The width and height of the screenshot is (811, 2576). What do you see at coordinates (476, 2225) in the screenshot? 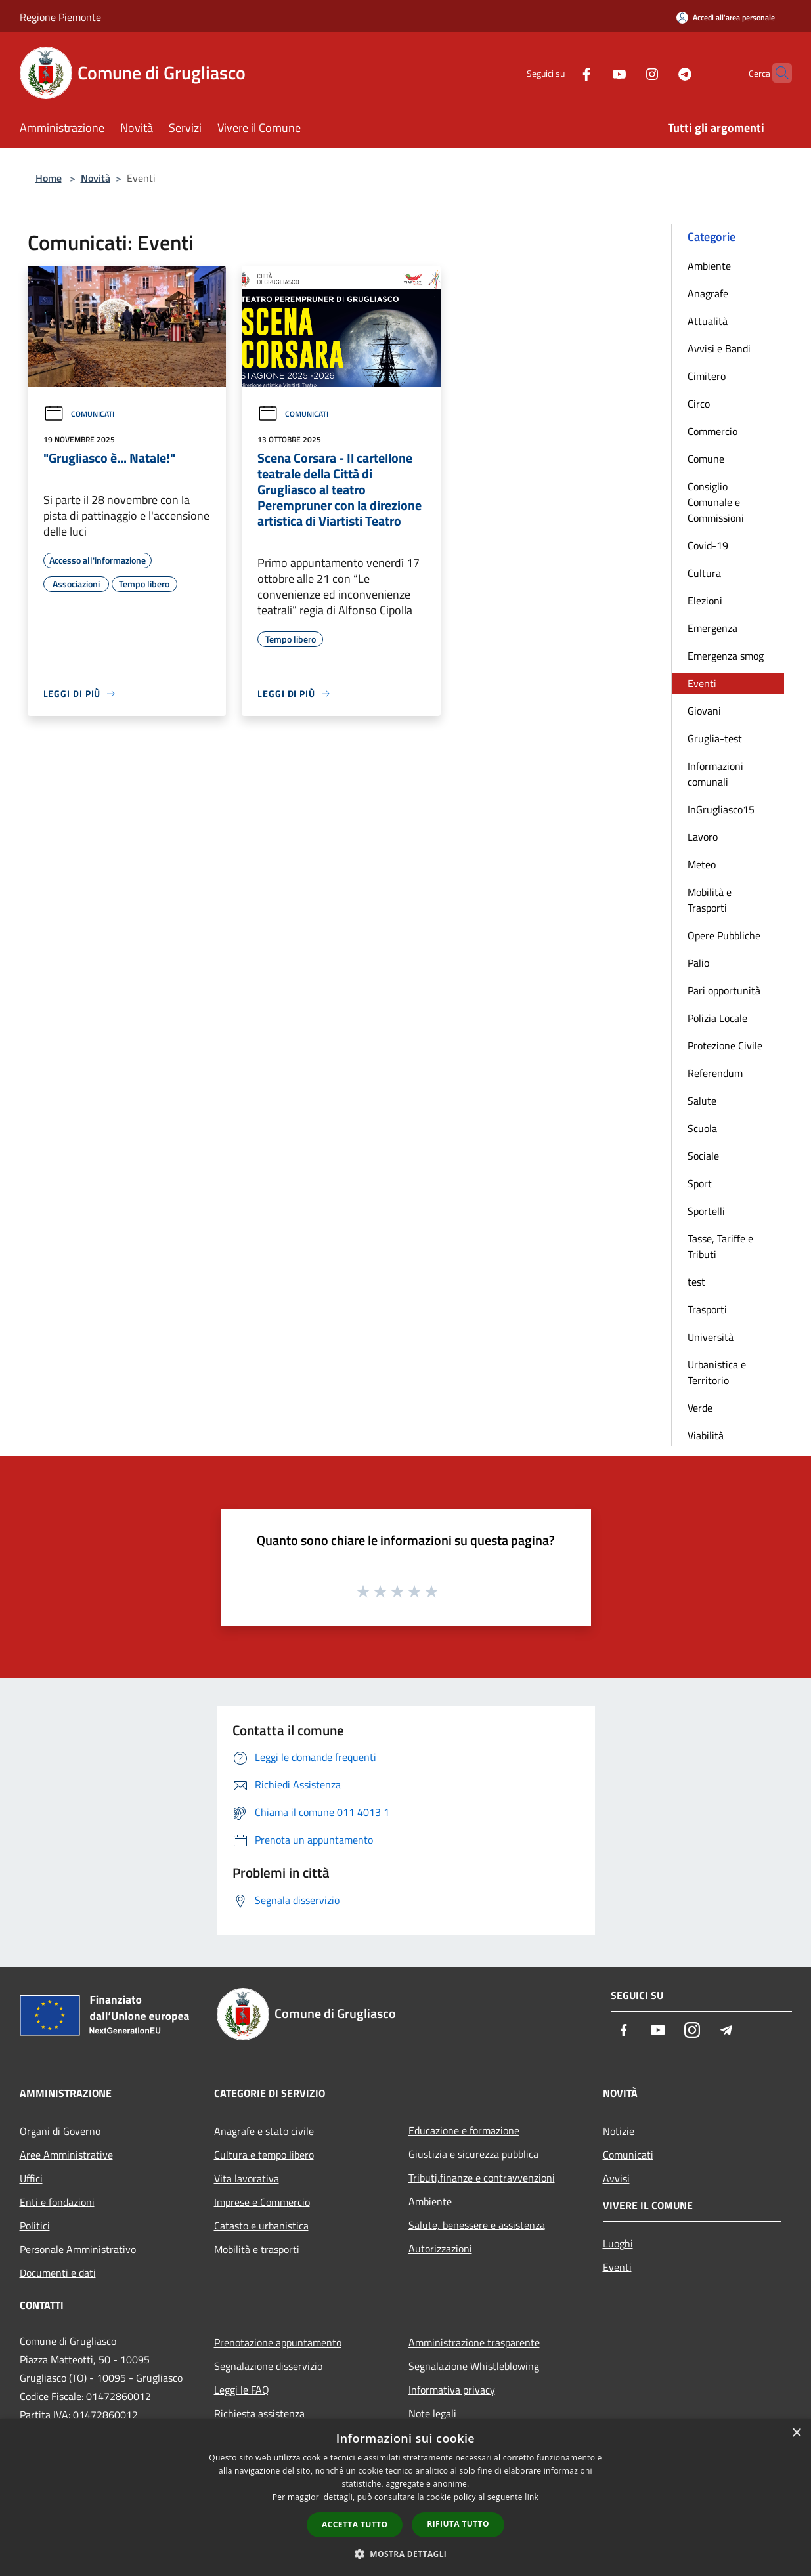
I see `Salute, benessere e assistenza` at bounding box center [476, 2225].